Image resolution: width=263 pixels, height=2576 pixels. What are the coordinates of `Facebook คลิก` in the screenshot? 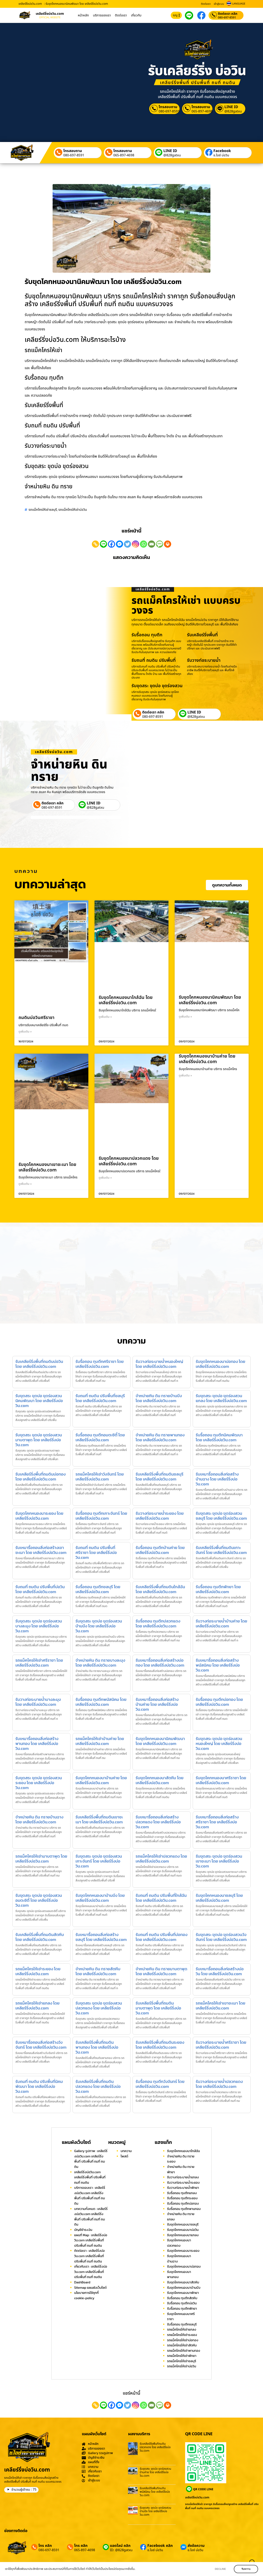 It's located at (160, 2546).